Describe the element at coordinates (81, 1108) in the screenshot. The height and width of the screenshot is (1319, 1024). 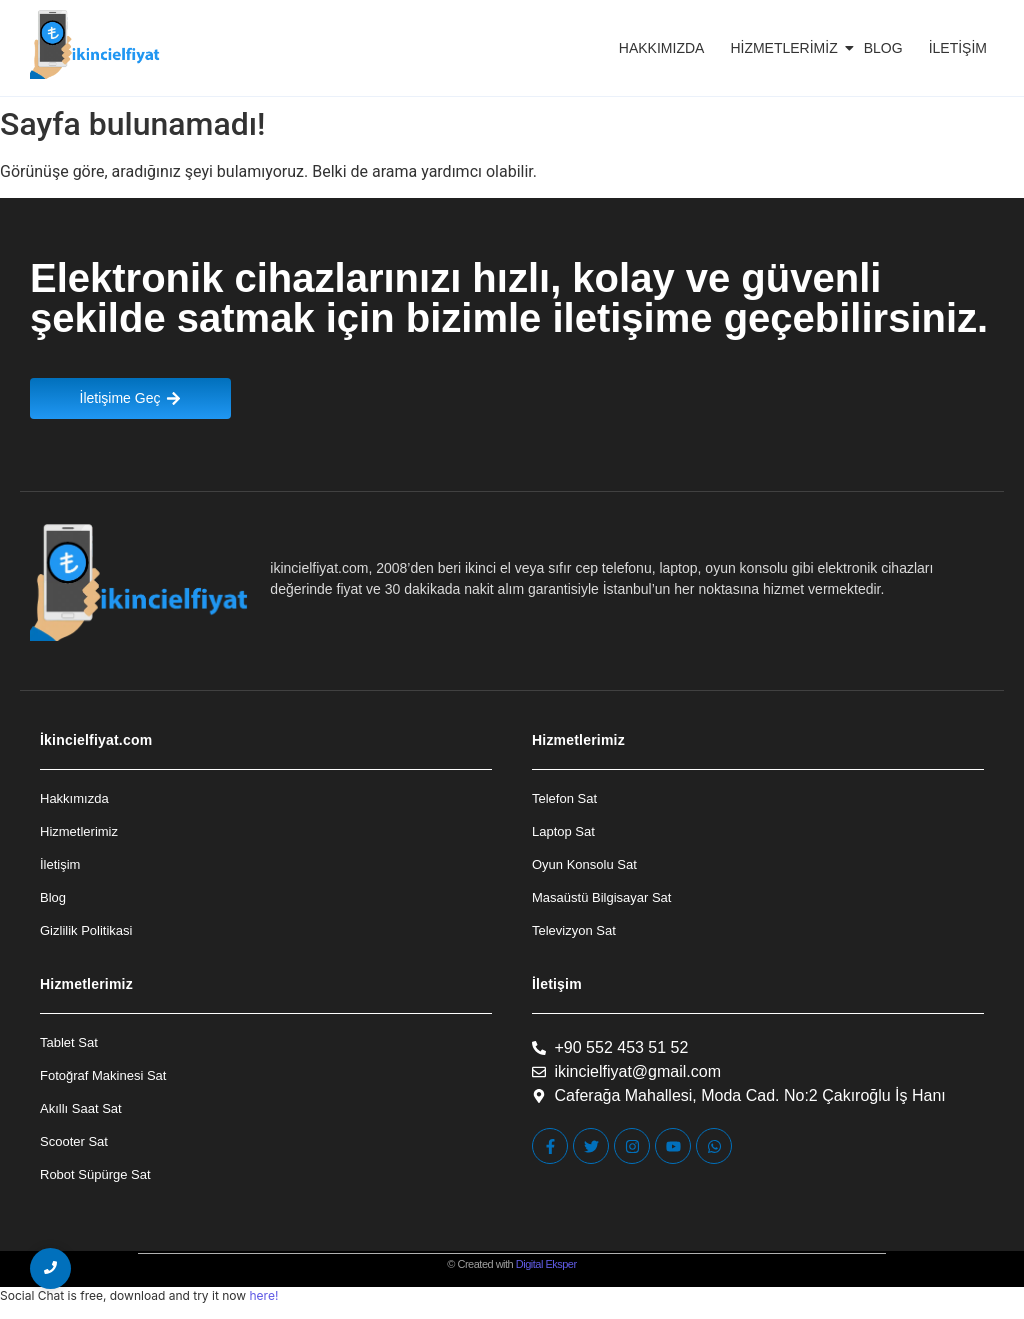
I see `Akıllı Saat Sat` at that location.